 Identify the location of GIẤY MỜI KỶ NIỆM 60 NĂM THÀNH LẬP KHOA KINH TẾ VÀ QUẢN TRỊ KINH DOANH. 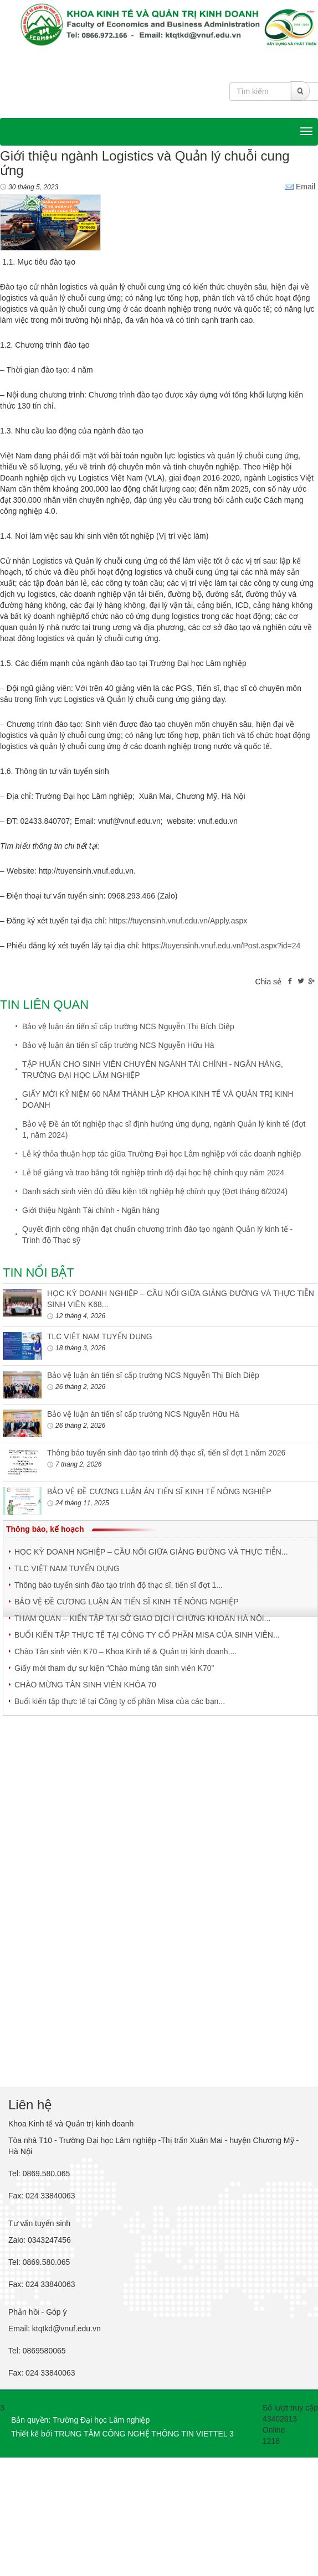
(158, 1099).